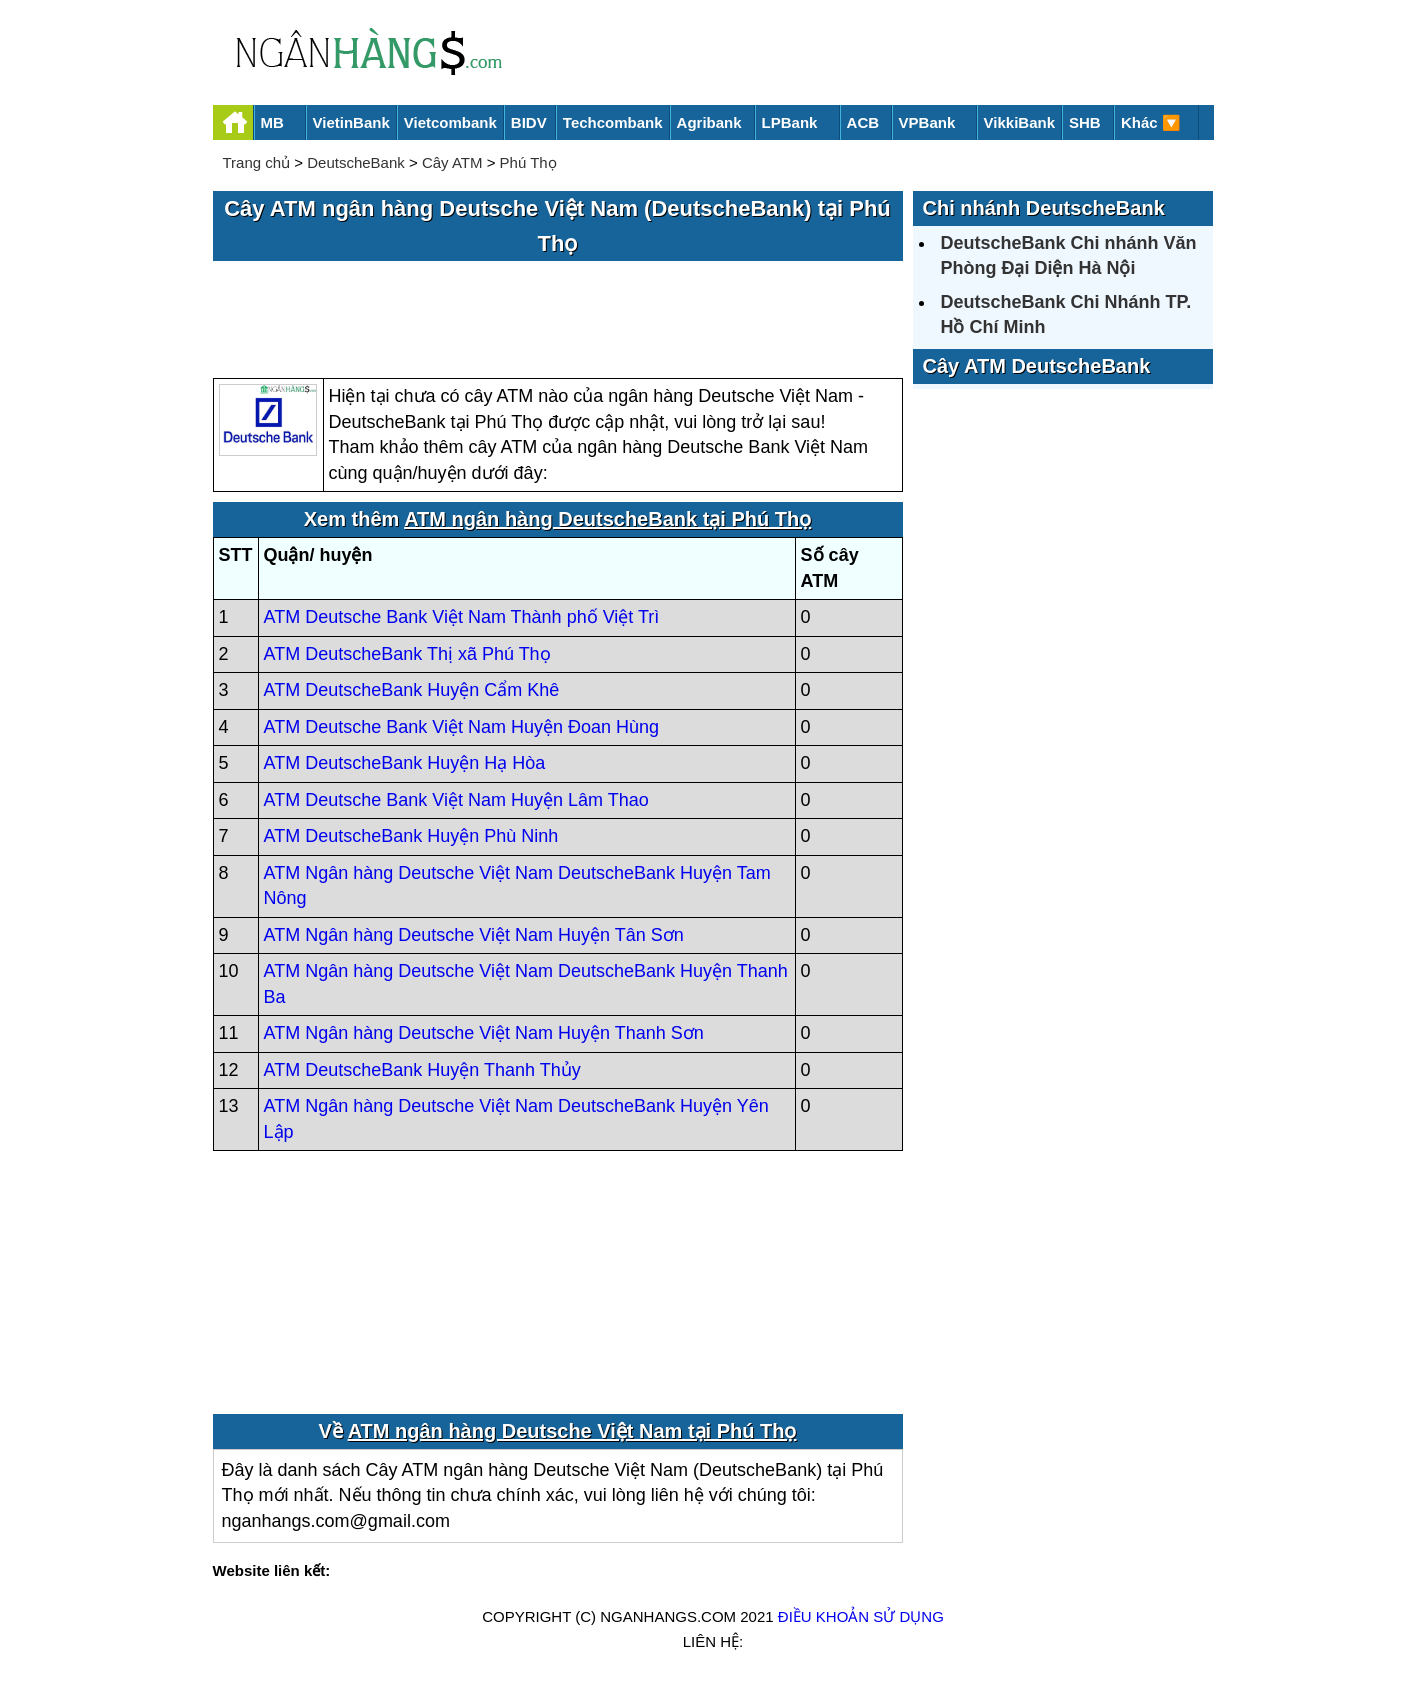  I want to click on ATM Ngân hàng Deutsche Việt Nam Huyện Thanh Sơn, so click(484, 1033).